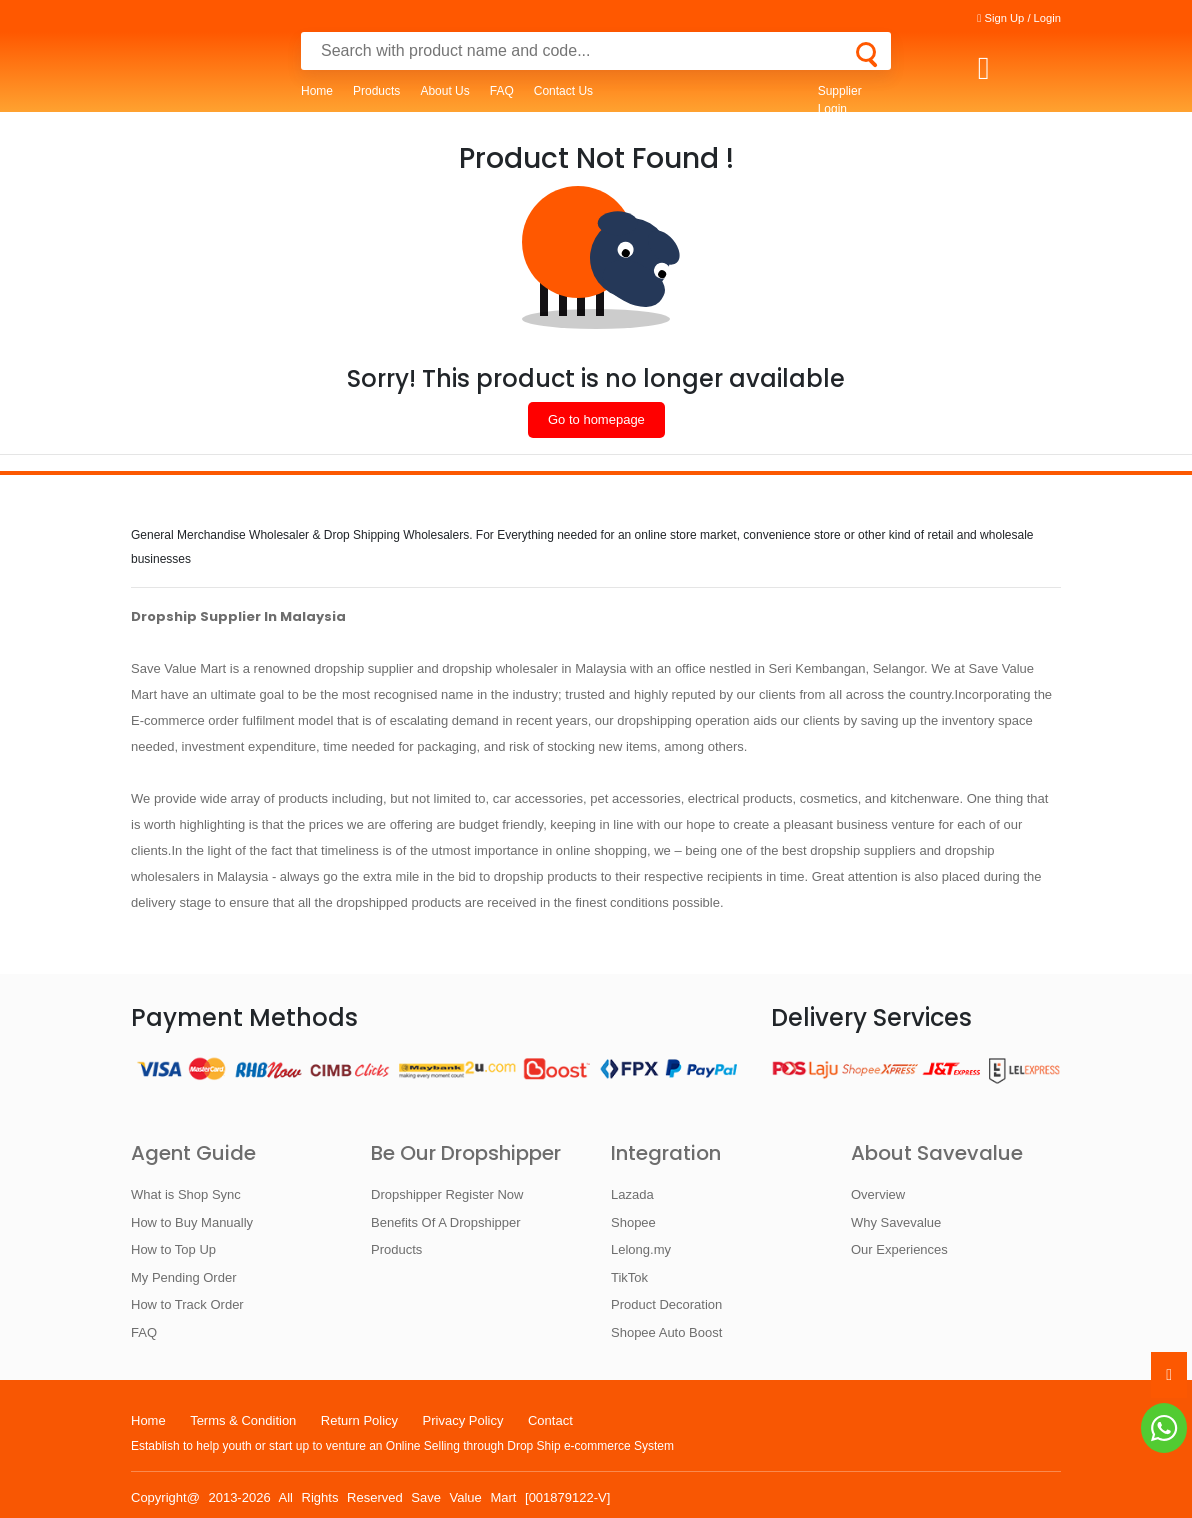  Describe the element at coordinates (899, 1249) in the screenshot. I see `Our Experiences` at that location.